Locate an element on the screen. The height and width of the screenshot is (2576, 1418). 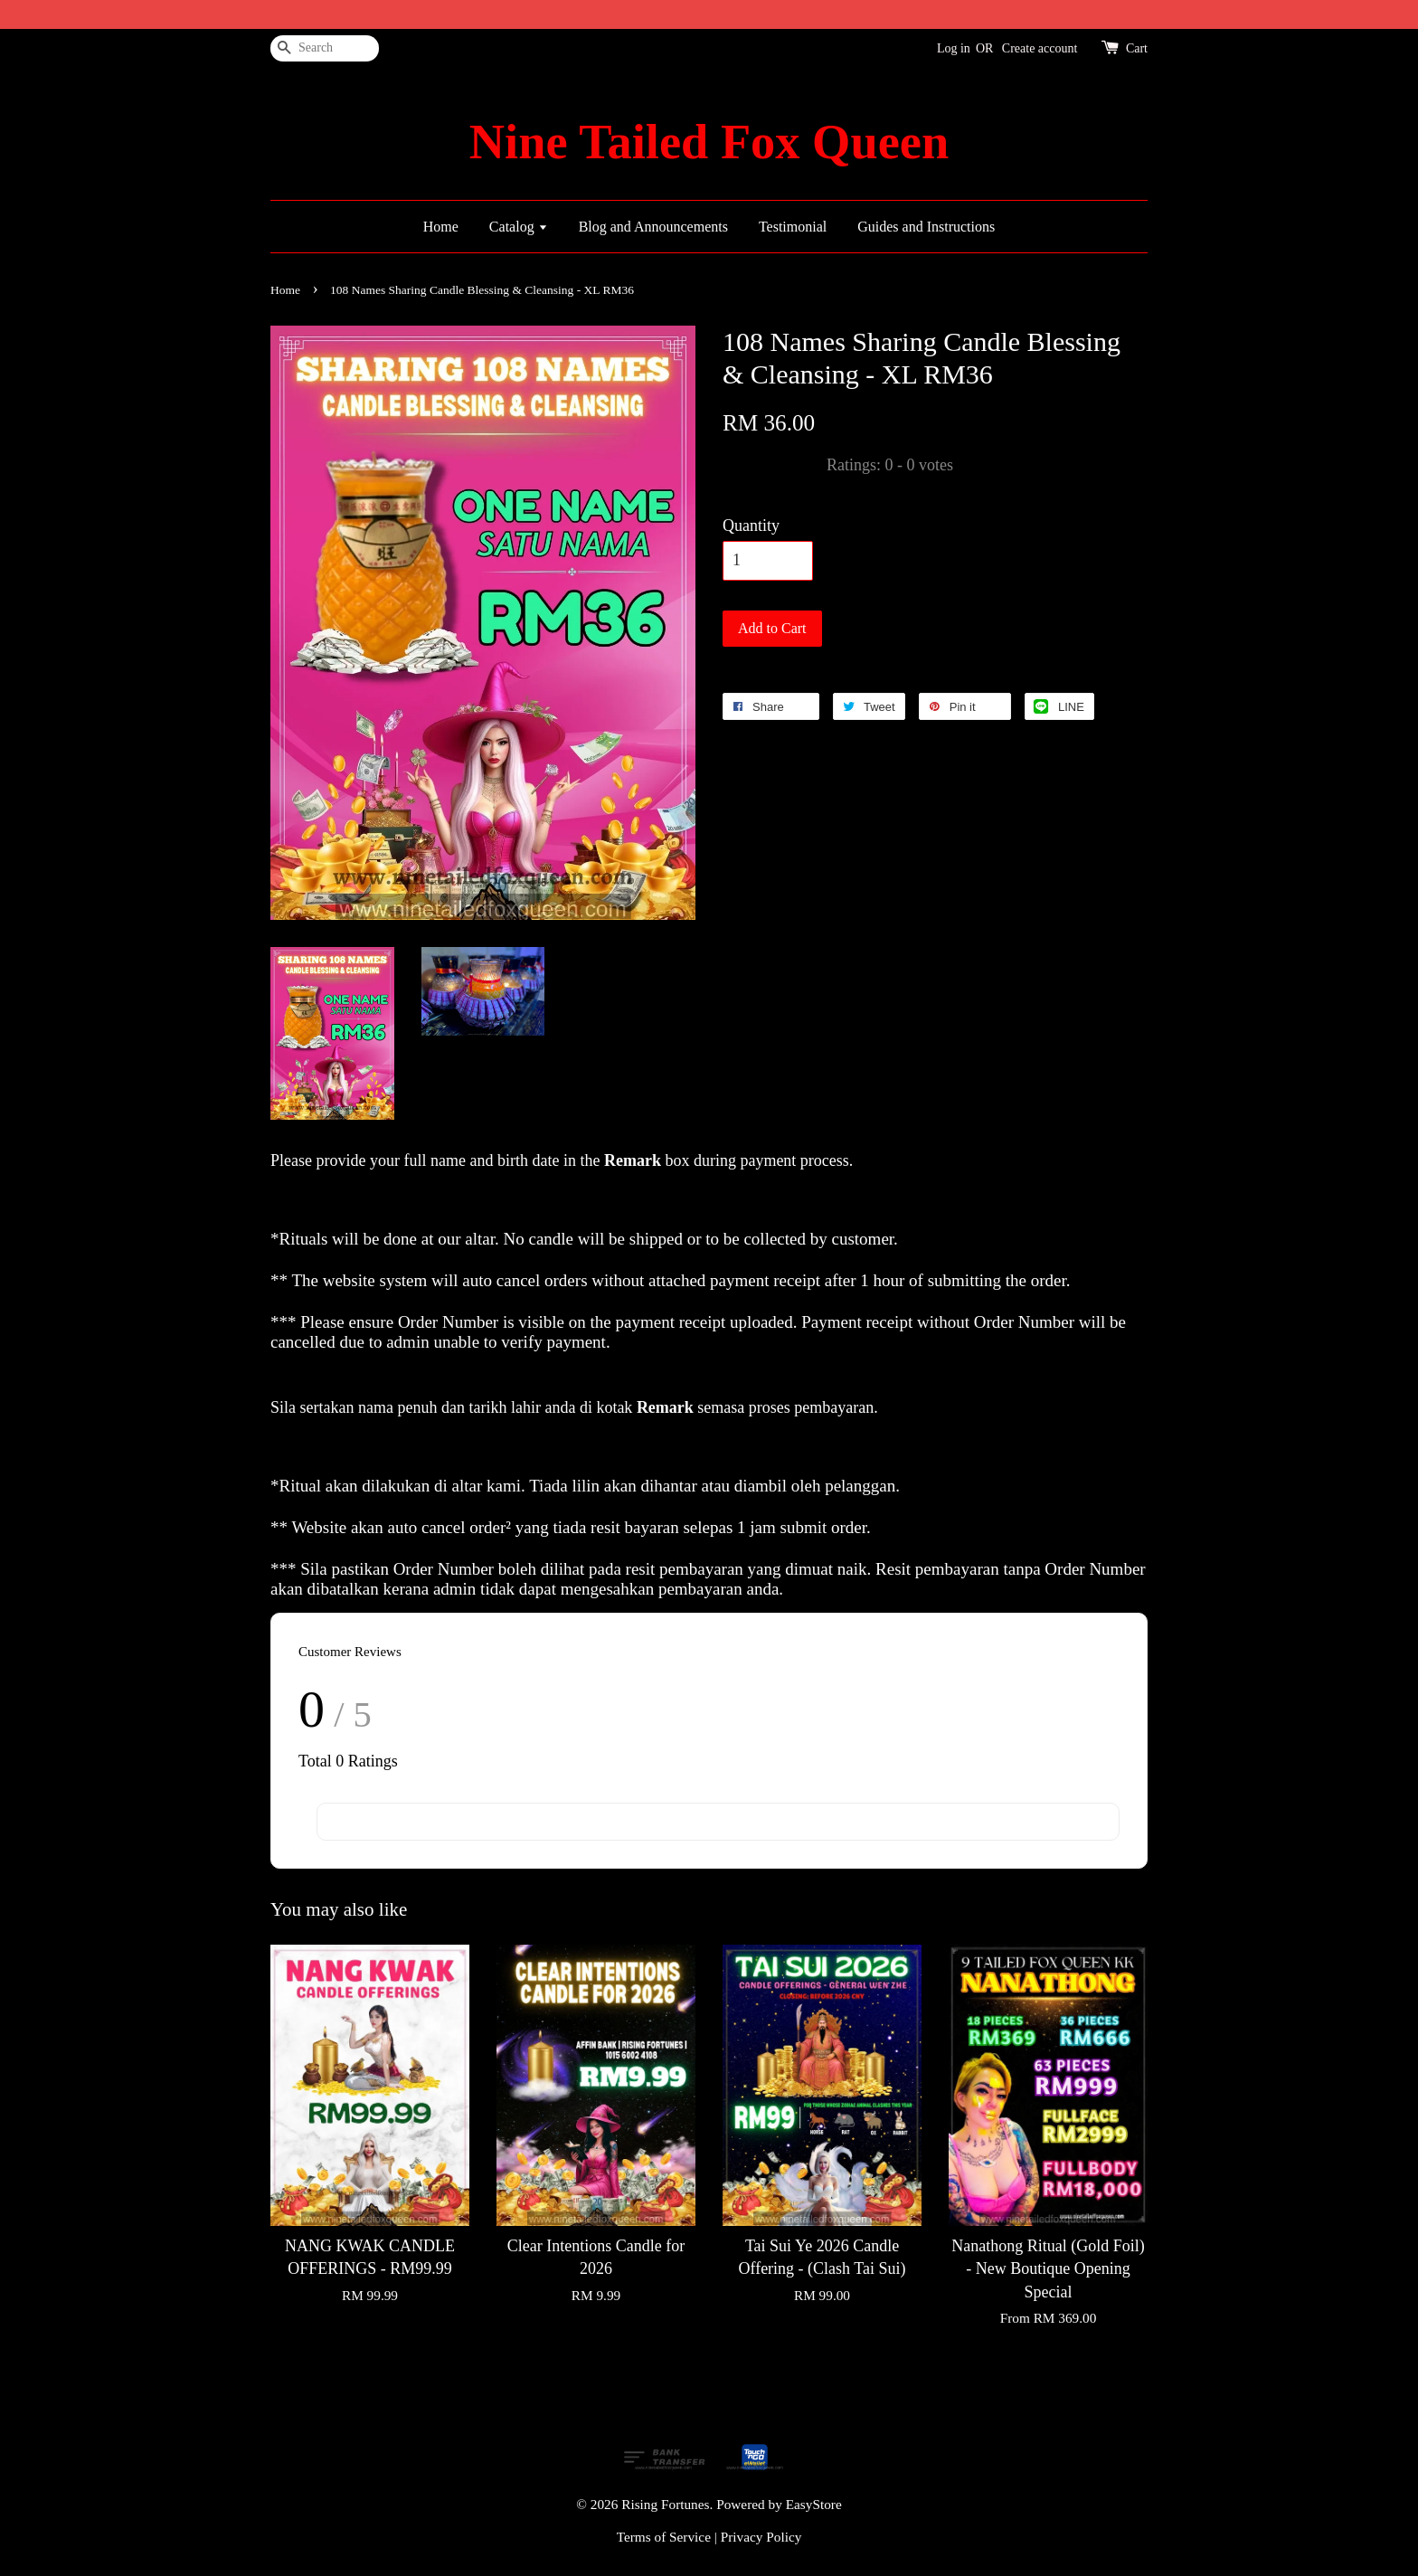
Home is located at coordinates (440, 226).